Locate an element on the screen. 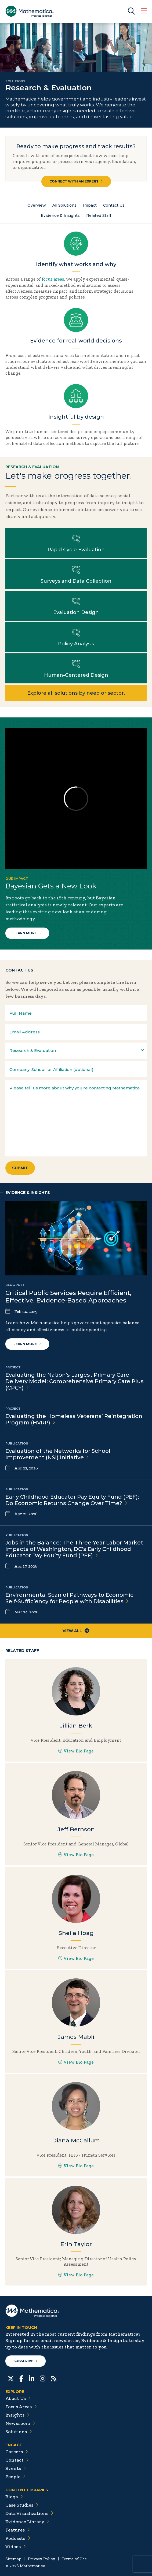 The height and width of the screenshot is (2576, 152). Videos is located at coordinates (15, 2546).